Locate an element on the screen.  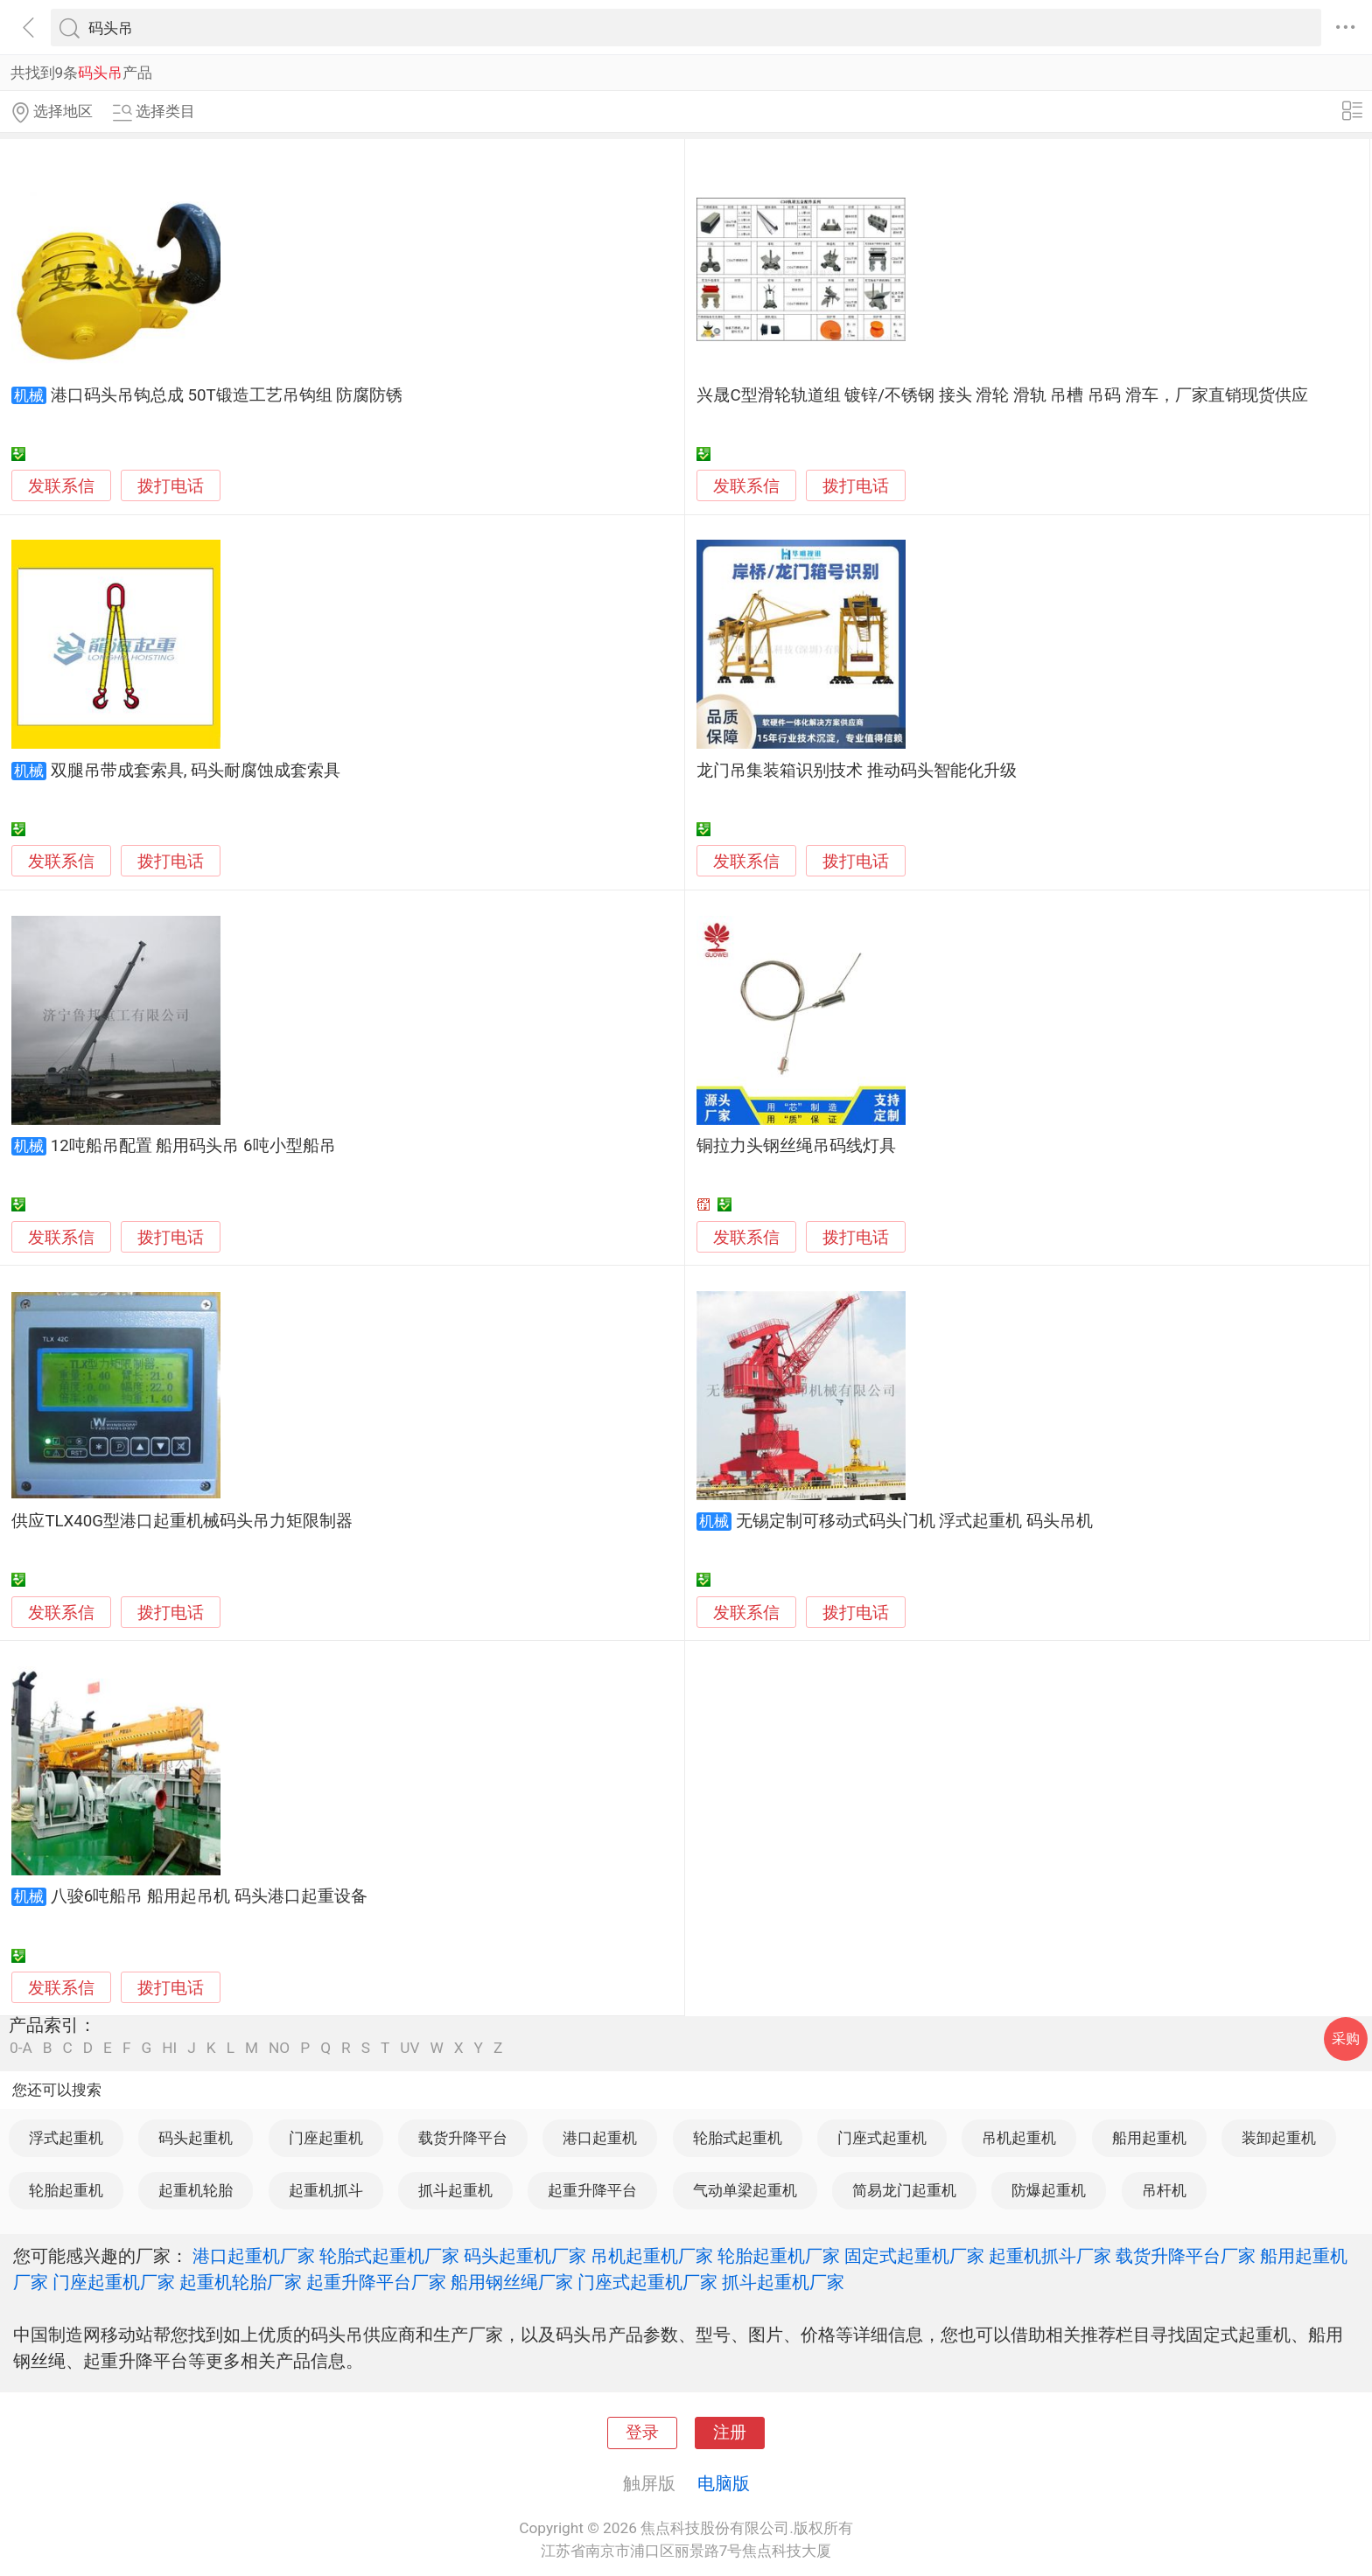
注册 is located at coordinates (729, 2432).